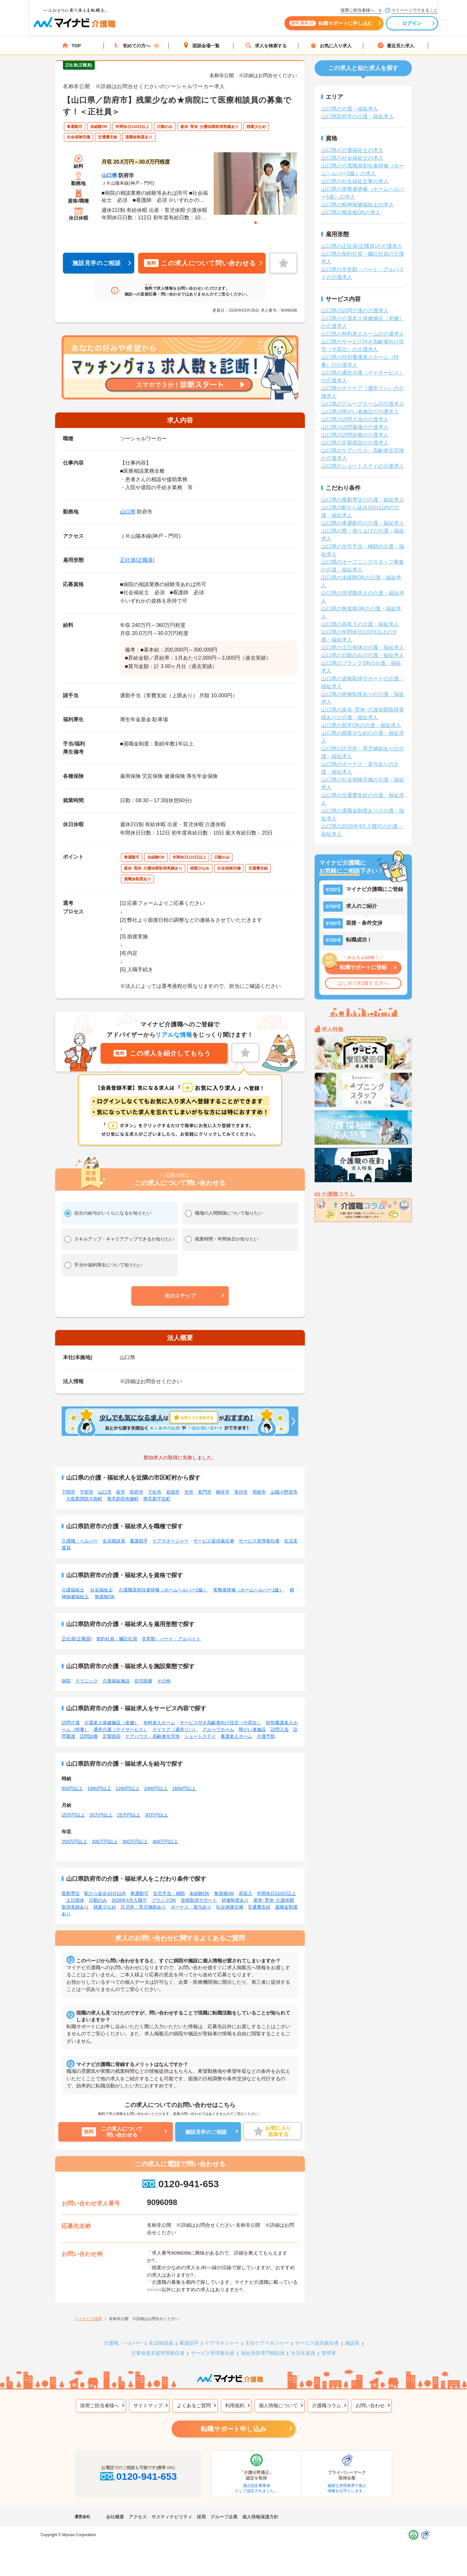 The image size is (467, 2576). What do you see at coordinates (175, 1729) in the screenshot?
I see `デイケア（通所リハ）` at bounding box center [175, 1729].